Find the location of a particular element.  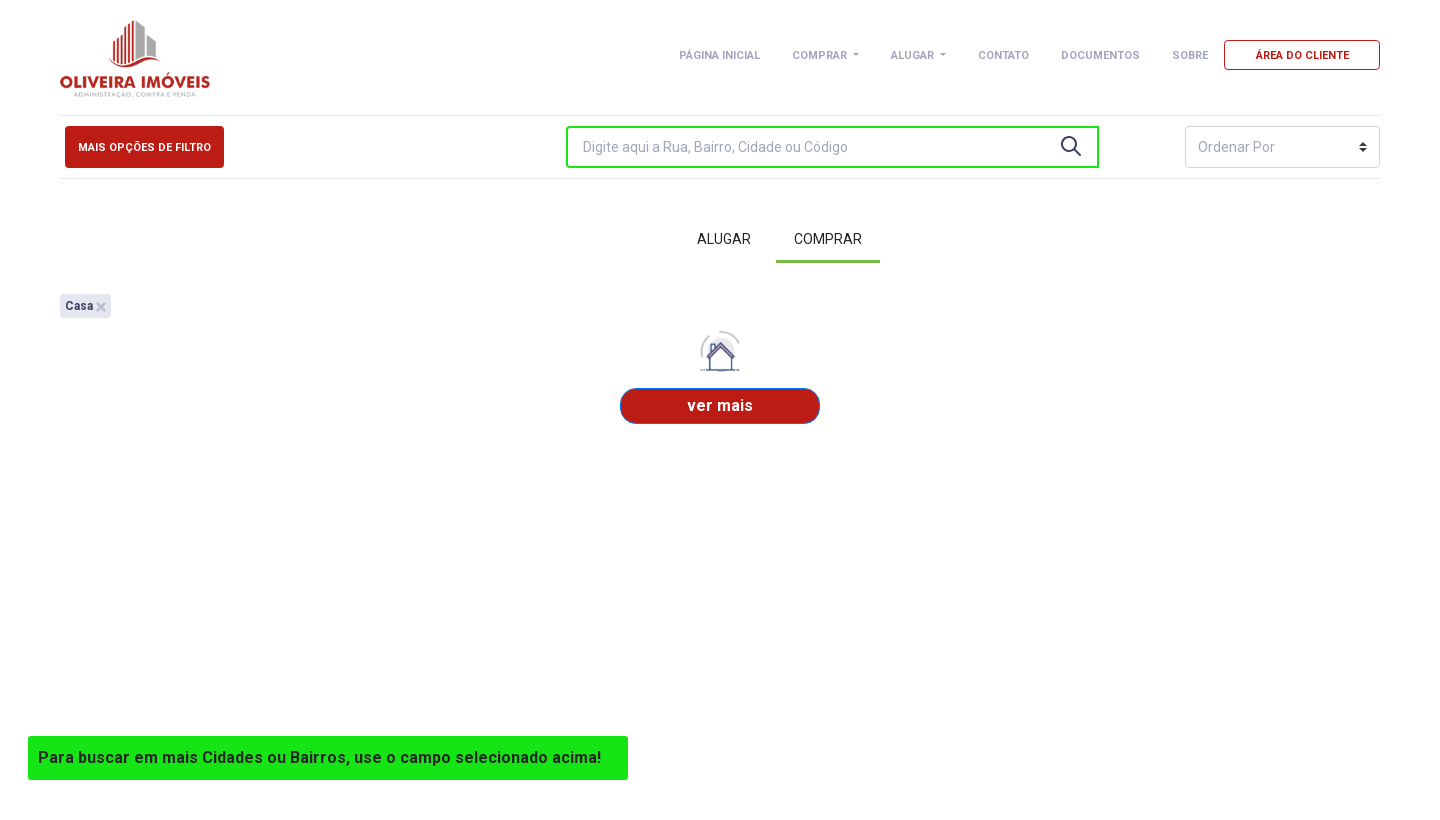

SOBRE is located at coordinates (1190, 55).